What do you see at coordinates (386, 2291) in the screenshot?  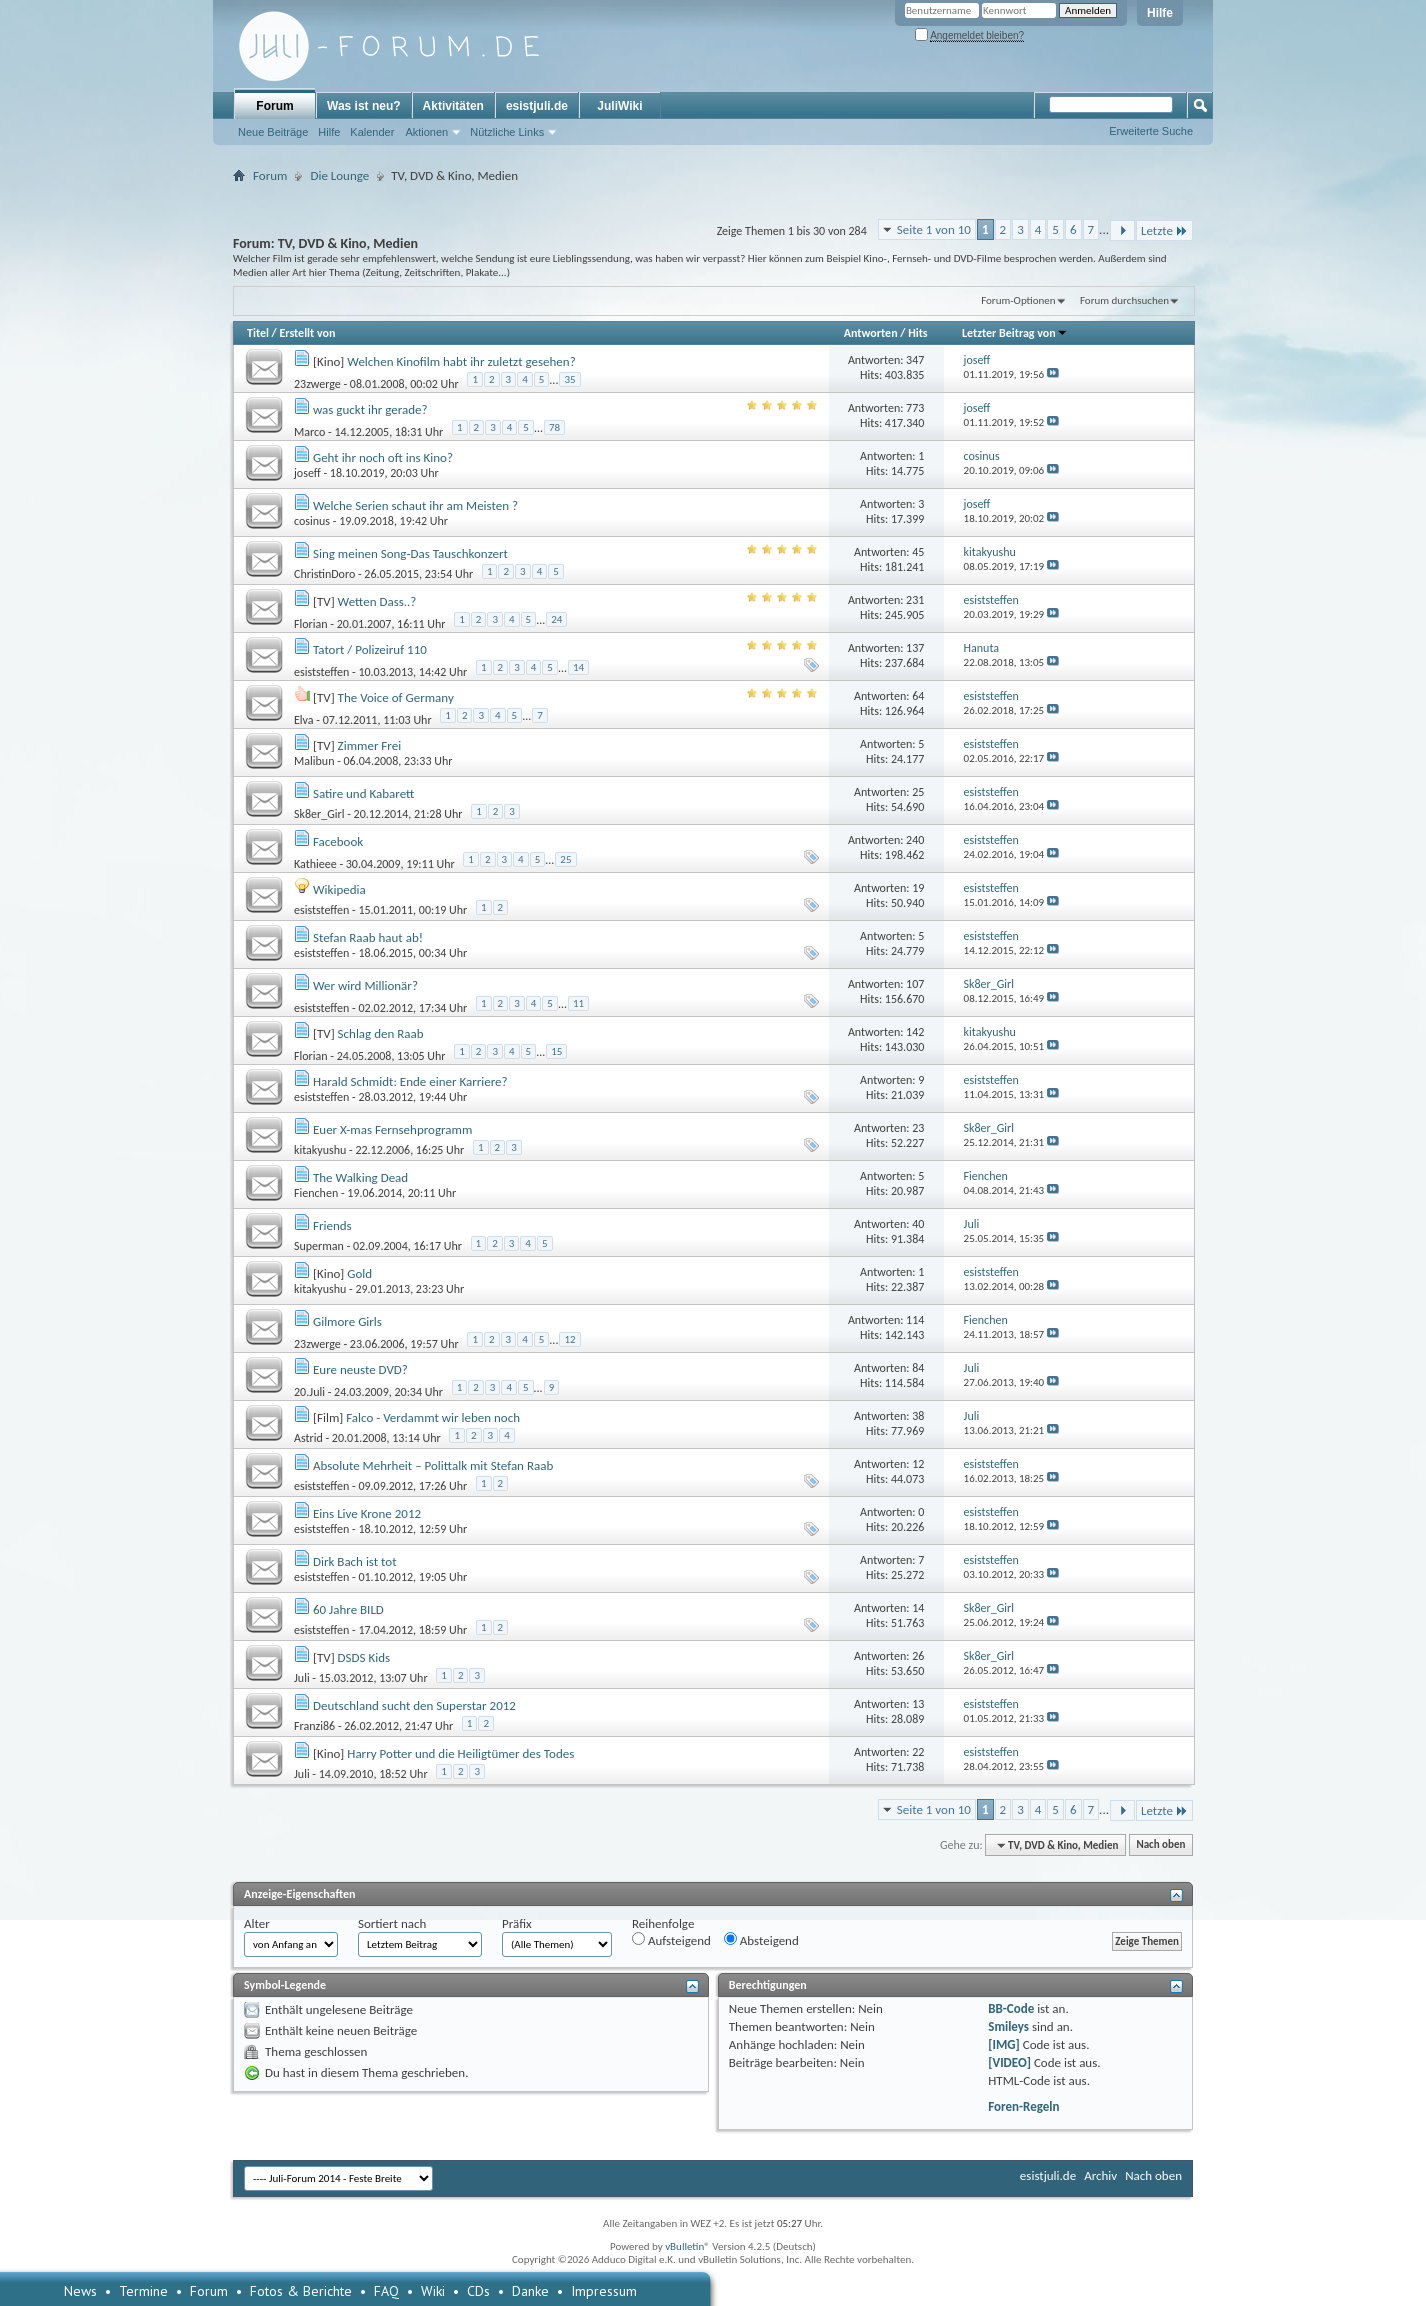 I see `FAQ` at bounding box center [386, 2291].